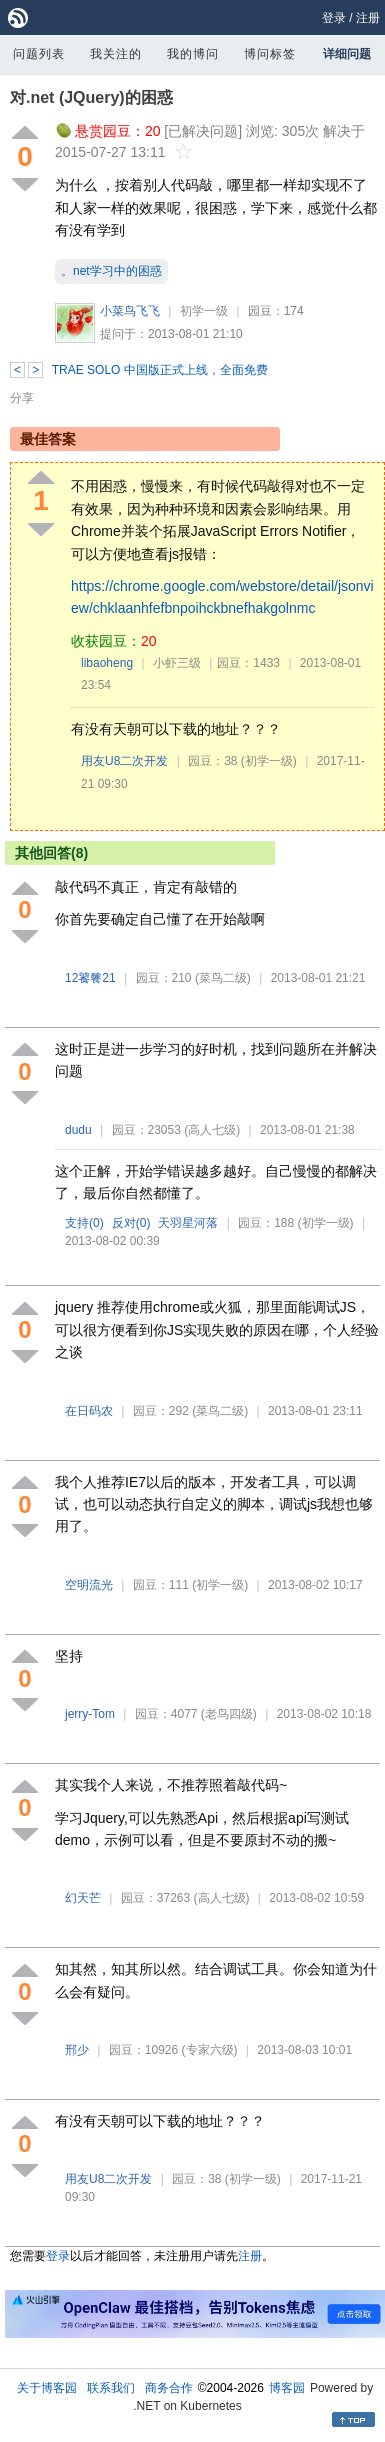 The height and width of the screenshot is (2442, 385). What do you see at coordinates (287, 2388) in the screenshot?
I see `博客园` at bounding box center [287, 2388].